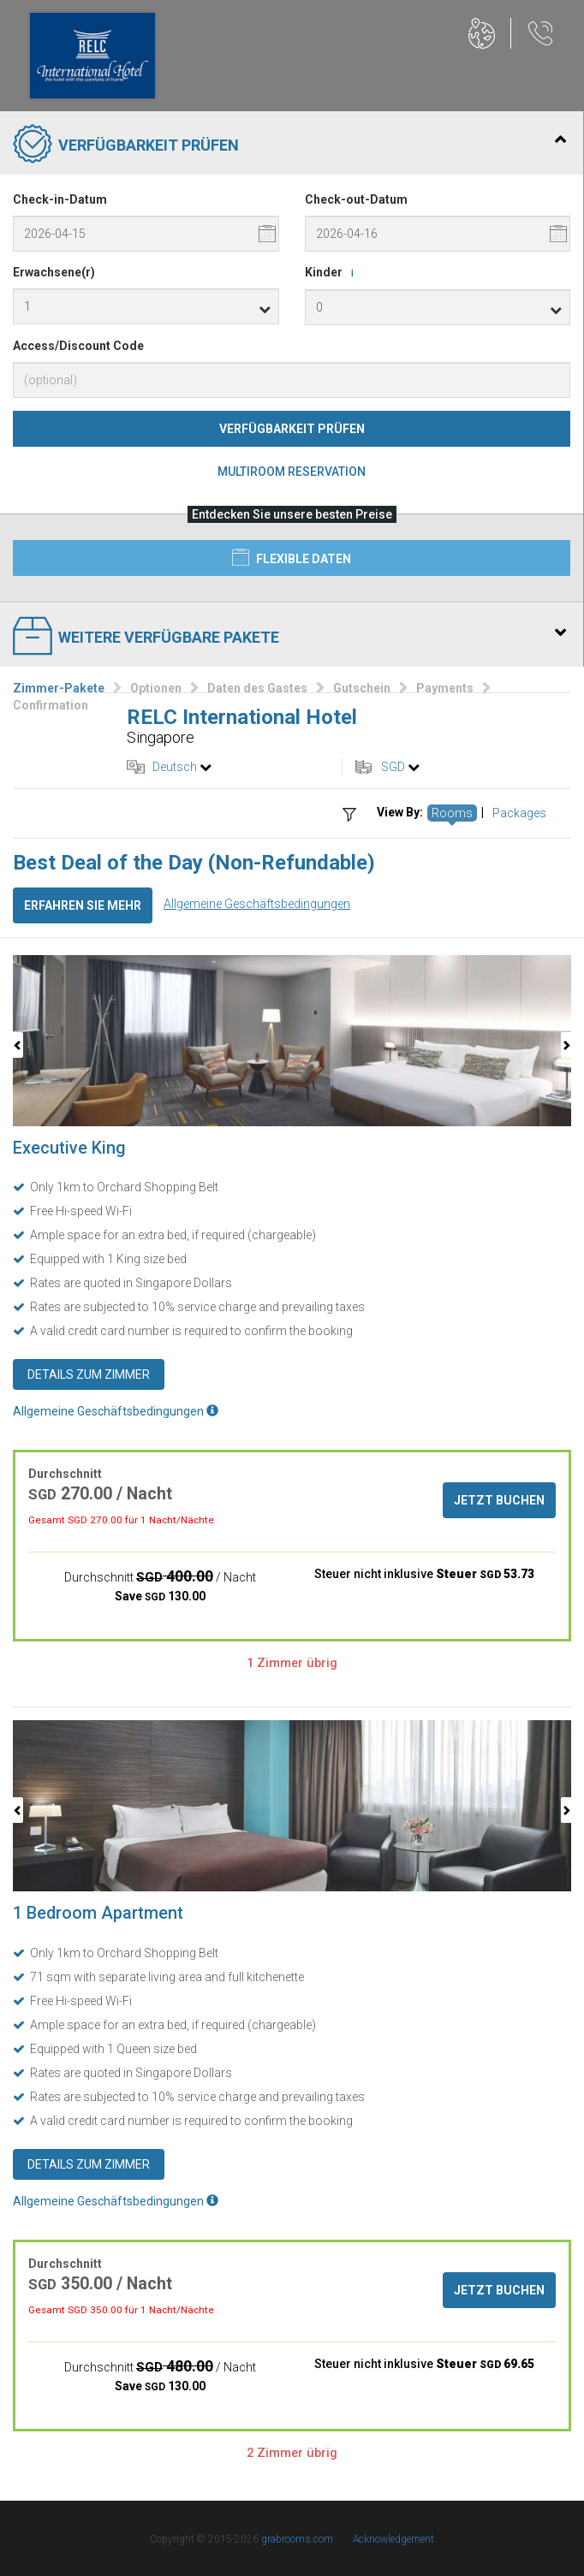 This screenshot has width=584, height=2576. I want to click on Weitere verfügbare Pakete [tab], so click(289, 637).